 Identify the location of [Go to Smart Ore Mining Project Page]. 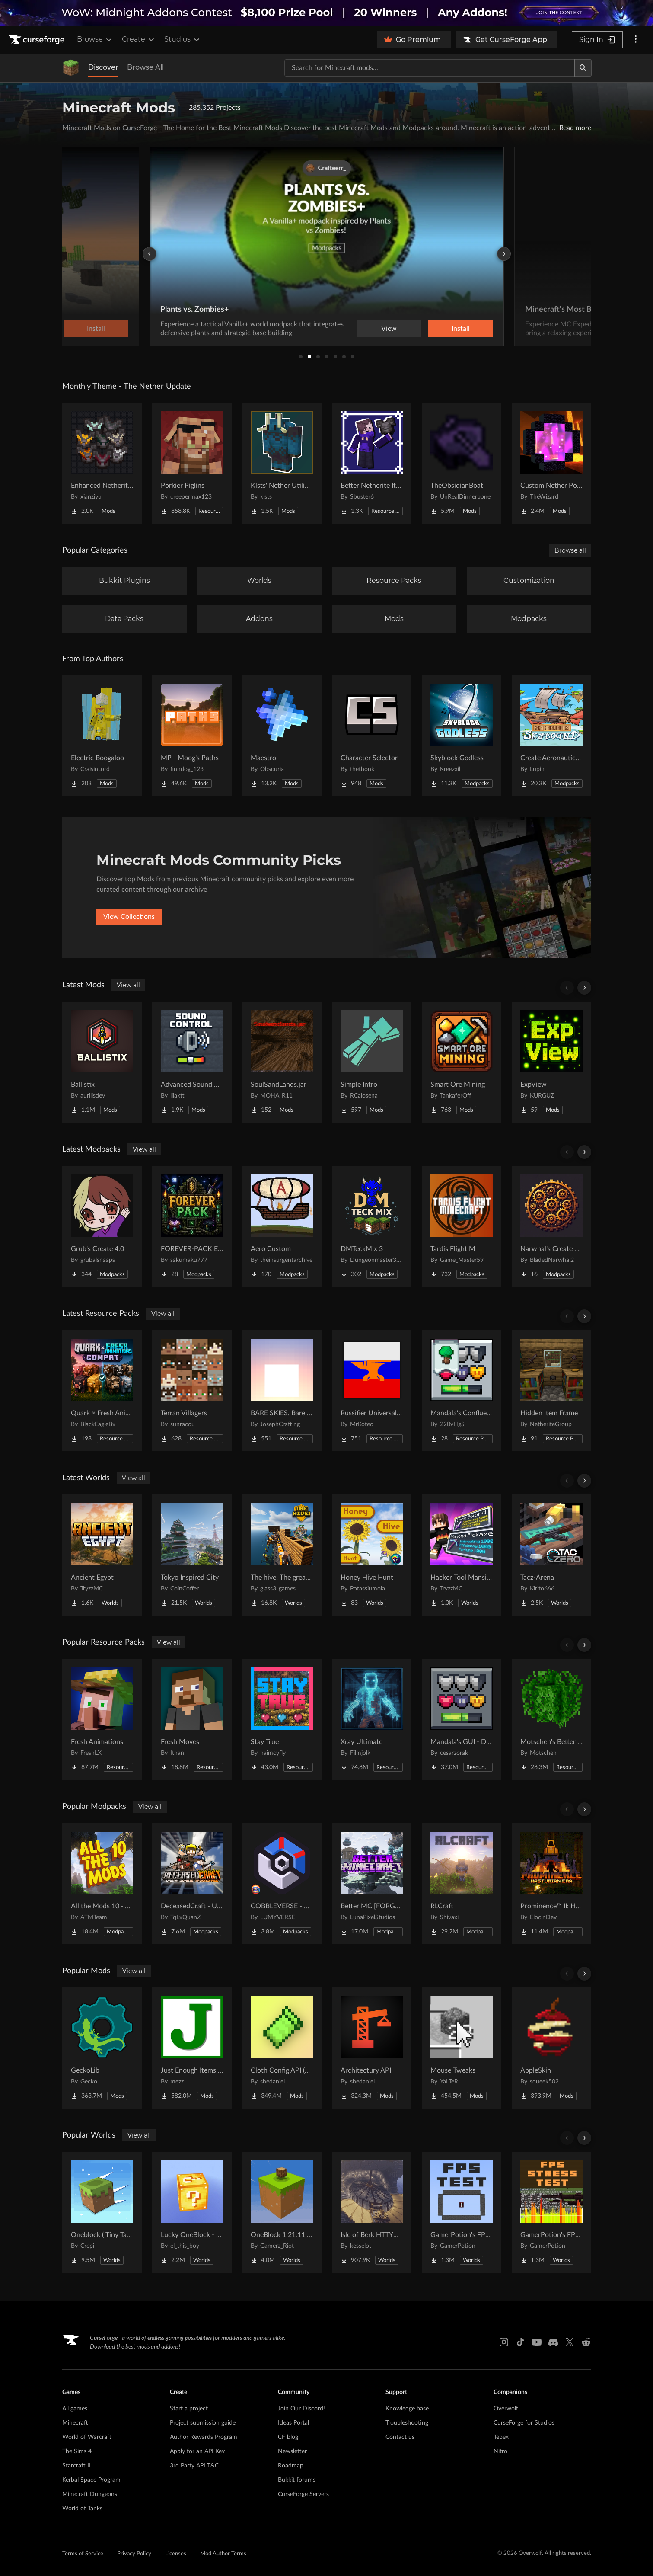
(461, 1062).